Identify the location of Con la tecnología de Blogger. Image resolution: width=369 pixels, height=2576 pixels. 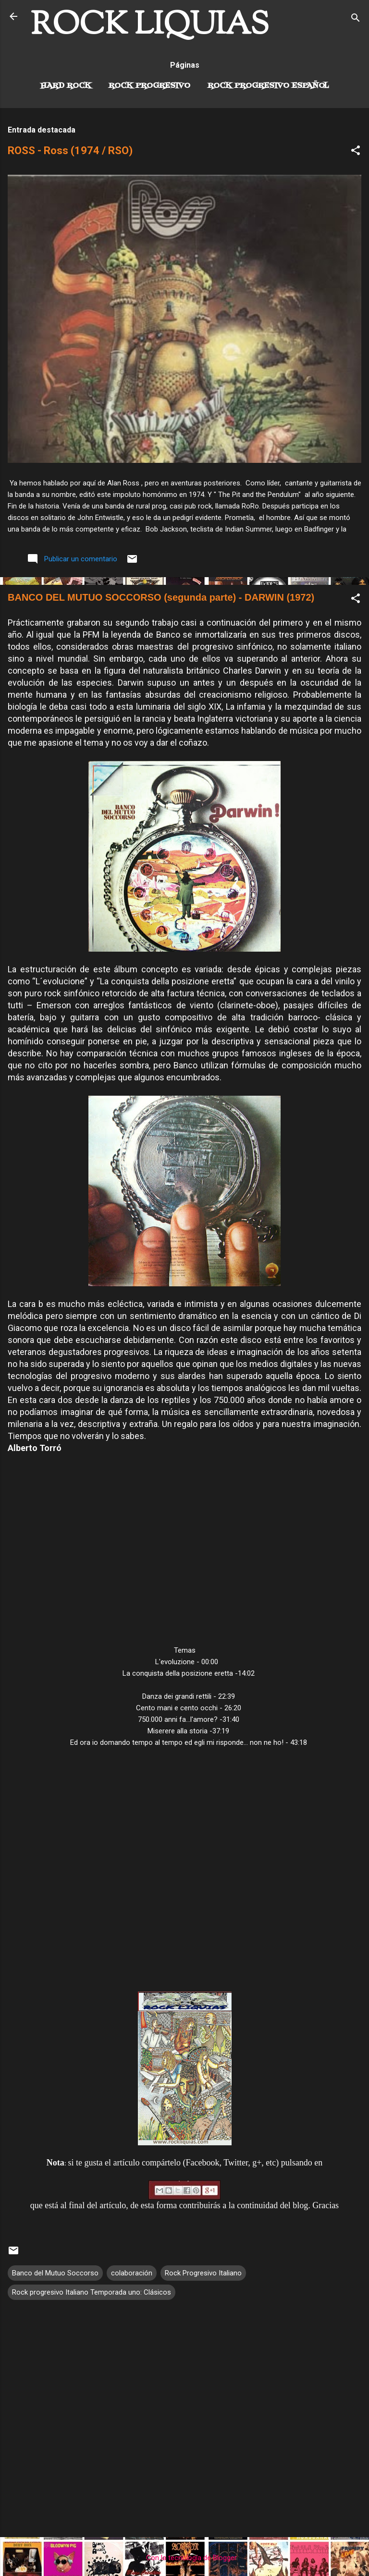
(185, 2557).